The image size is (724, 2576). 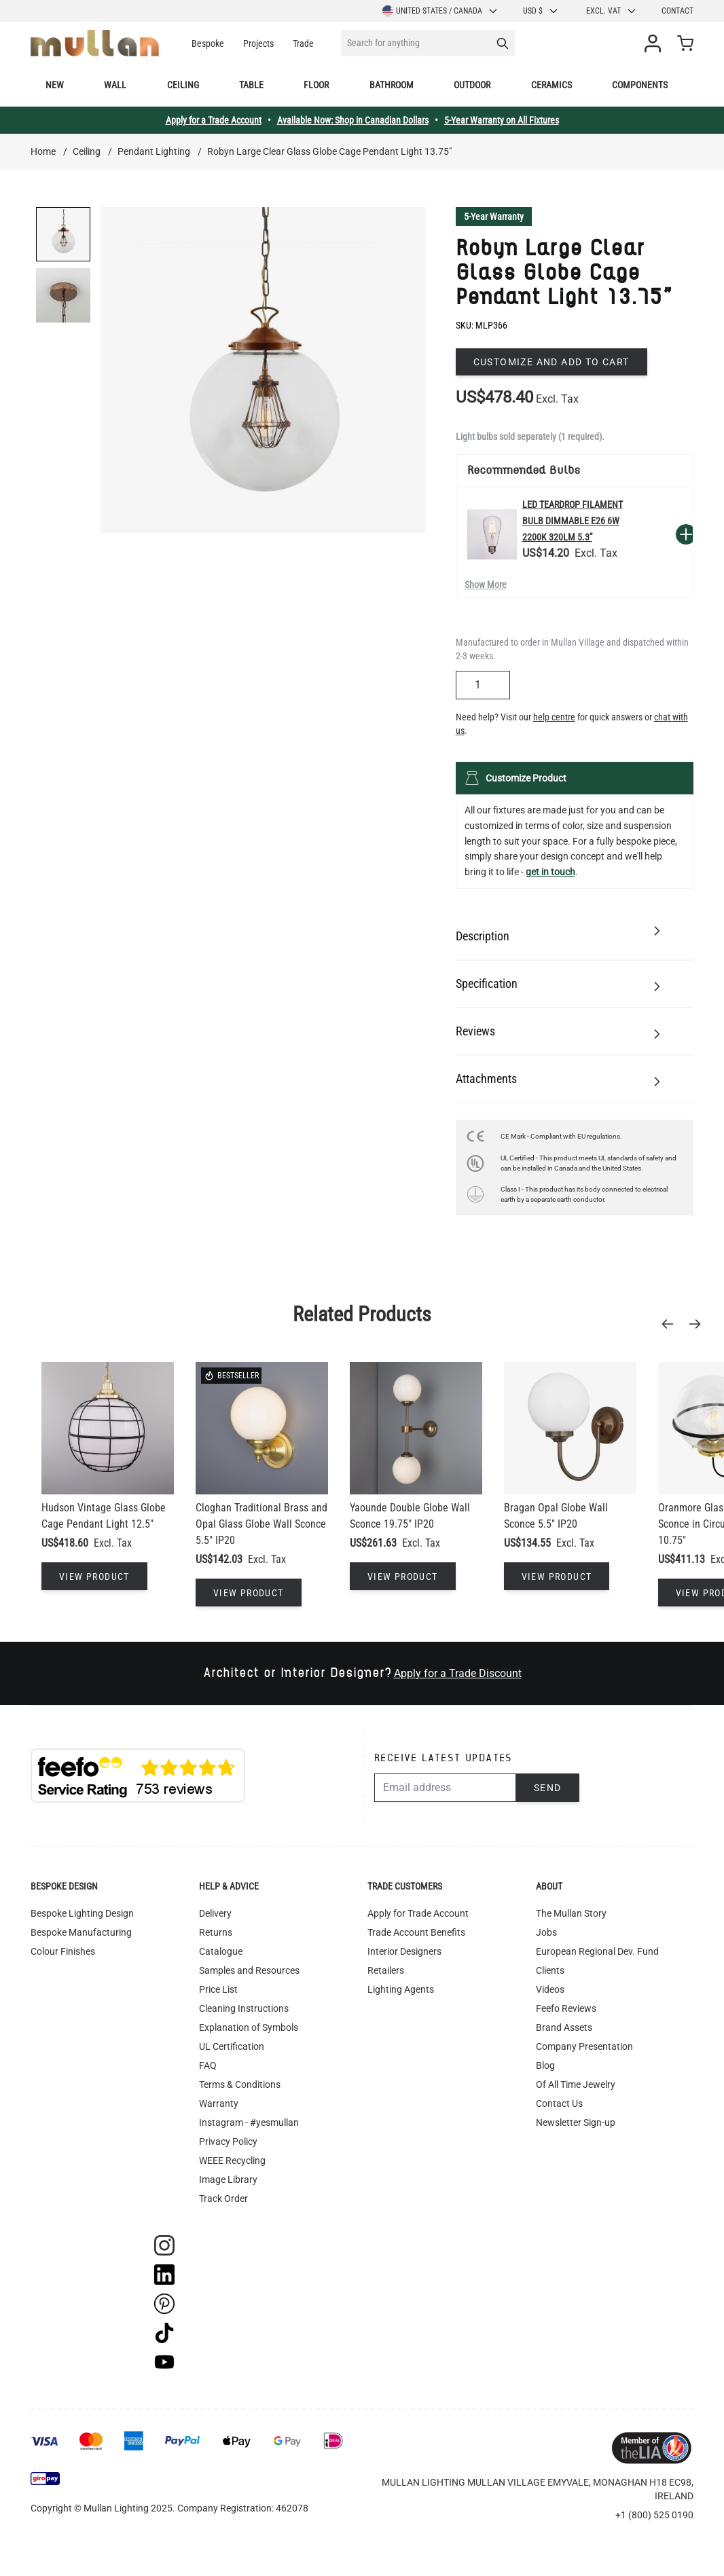 I want to click on Samples and Resources, so click(x=249, y=1970).